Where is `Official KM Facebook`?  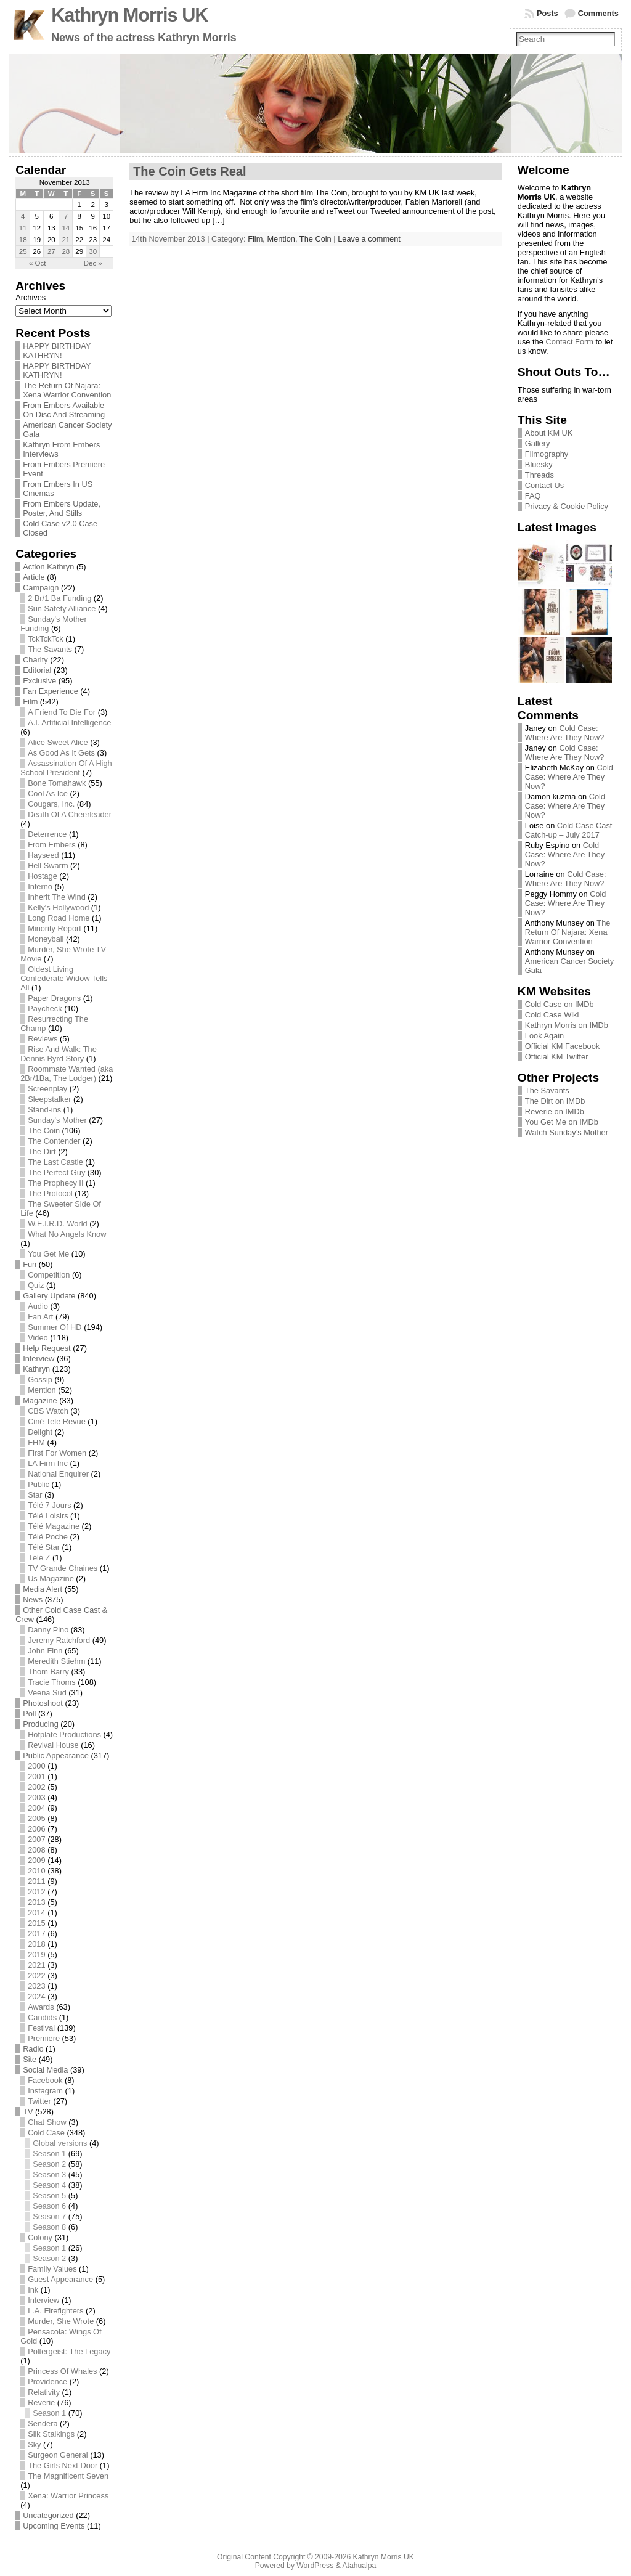
Official KM Facebook is located at coordinates (562, 1046).